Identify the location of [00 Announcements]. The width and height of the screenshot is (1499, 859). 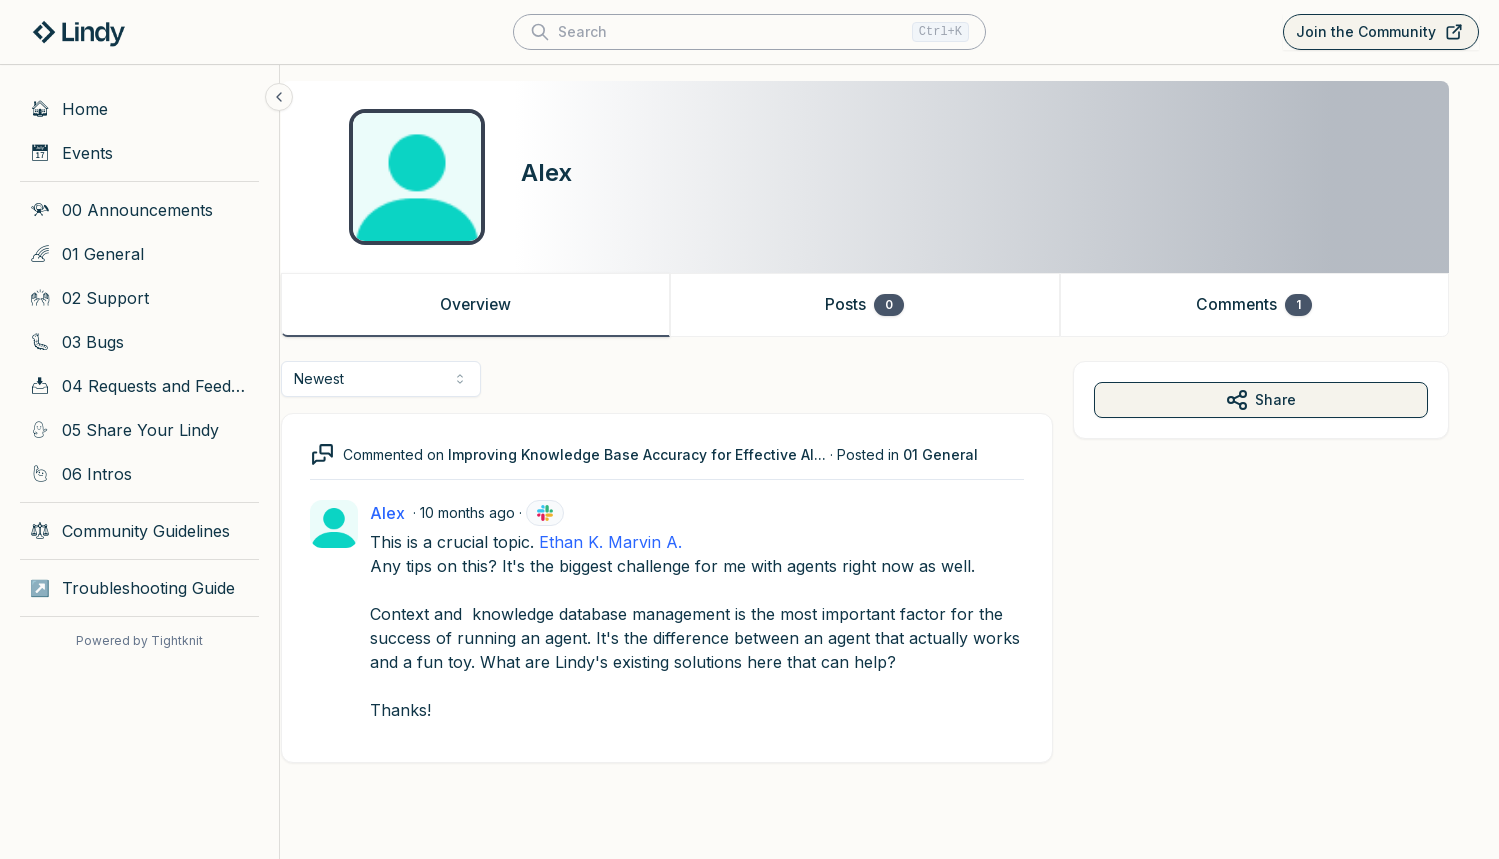
(139, 210).